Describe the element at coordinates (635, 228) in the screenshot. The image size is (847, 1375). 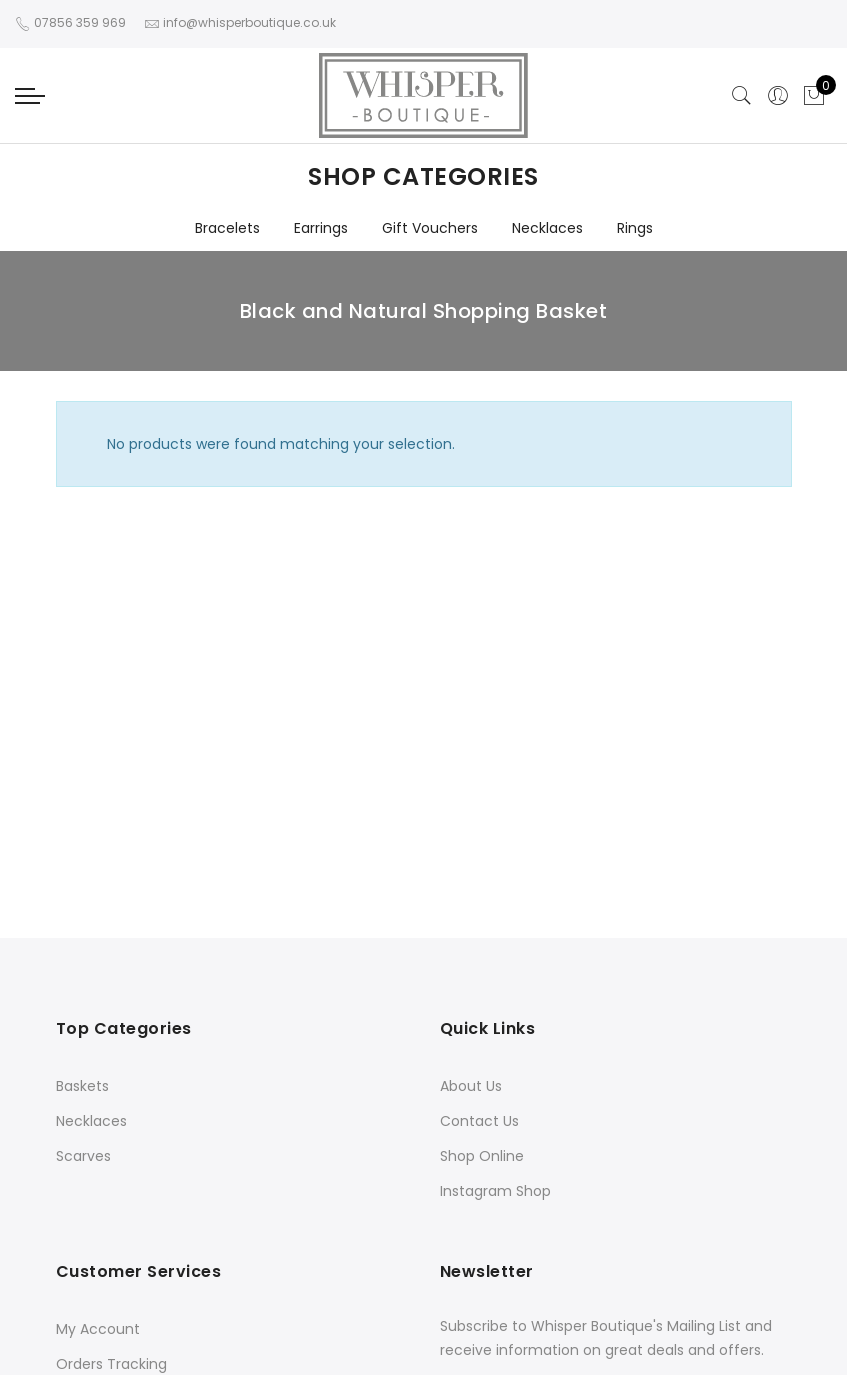
I see `Rings` at that location.